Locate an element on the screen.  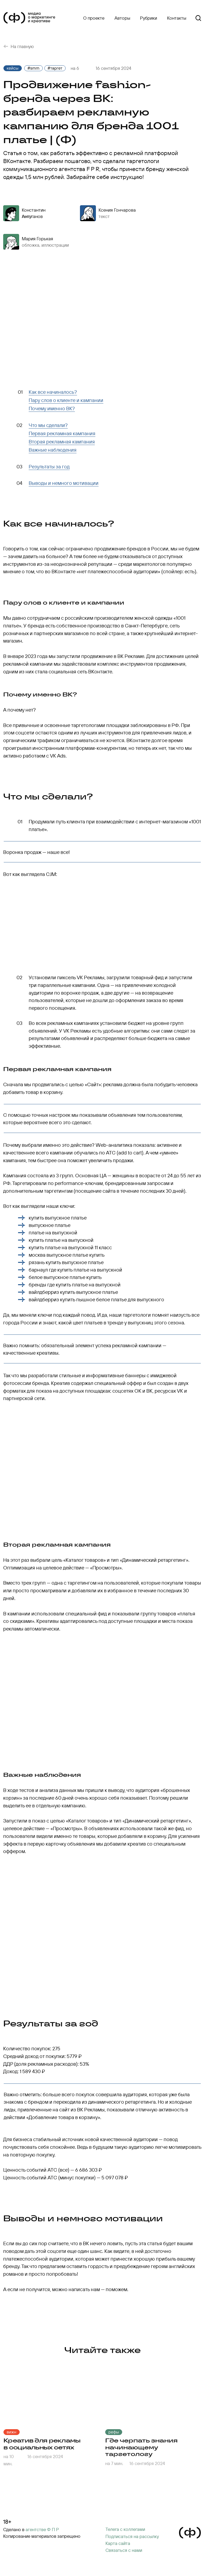
О проекте is located at coordinates (93, 18).